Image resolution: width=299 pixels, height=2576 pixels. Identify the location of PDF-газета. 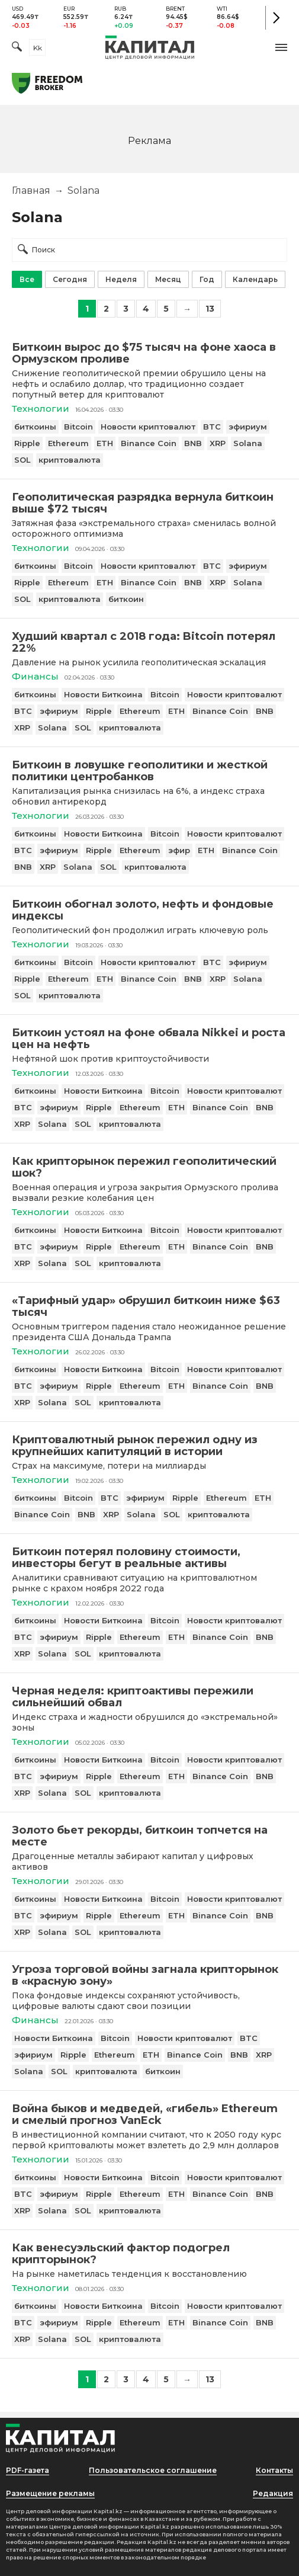
(27, 2470).